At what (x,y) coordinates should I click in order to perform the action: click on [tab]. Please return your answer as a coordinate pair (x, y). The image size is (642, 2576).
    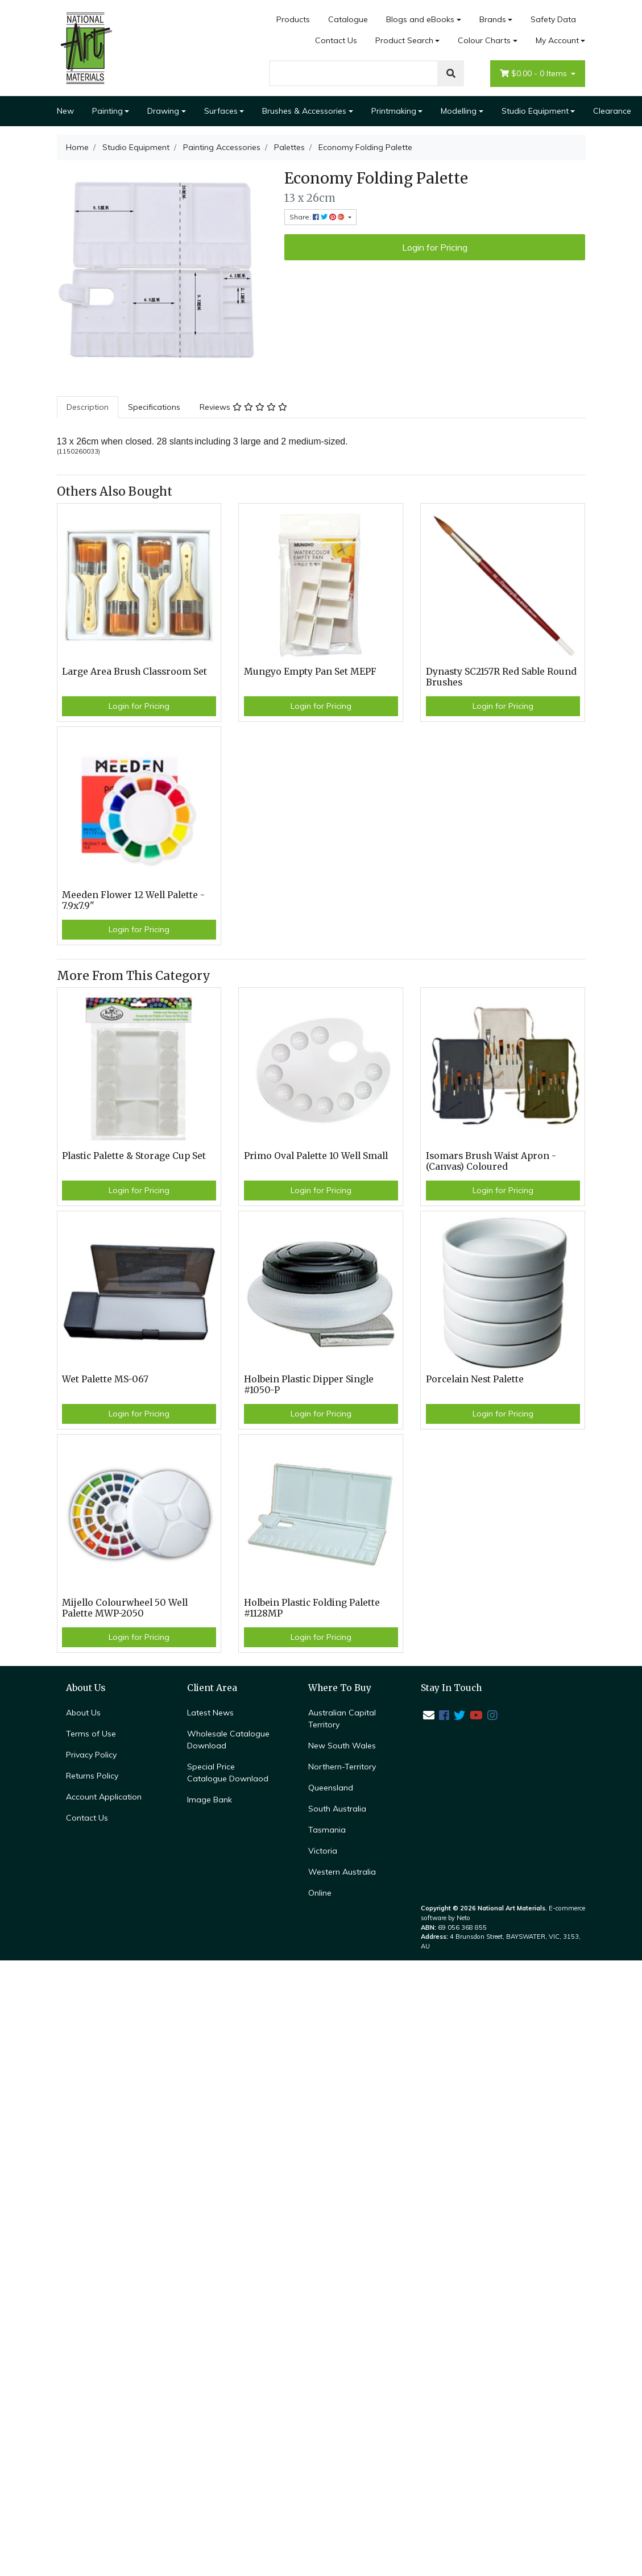
    Looking at the image, I should click on (87, 407).